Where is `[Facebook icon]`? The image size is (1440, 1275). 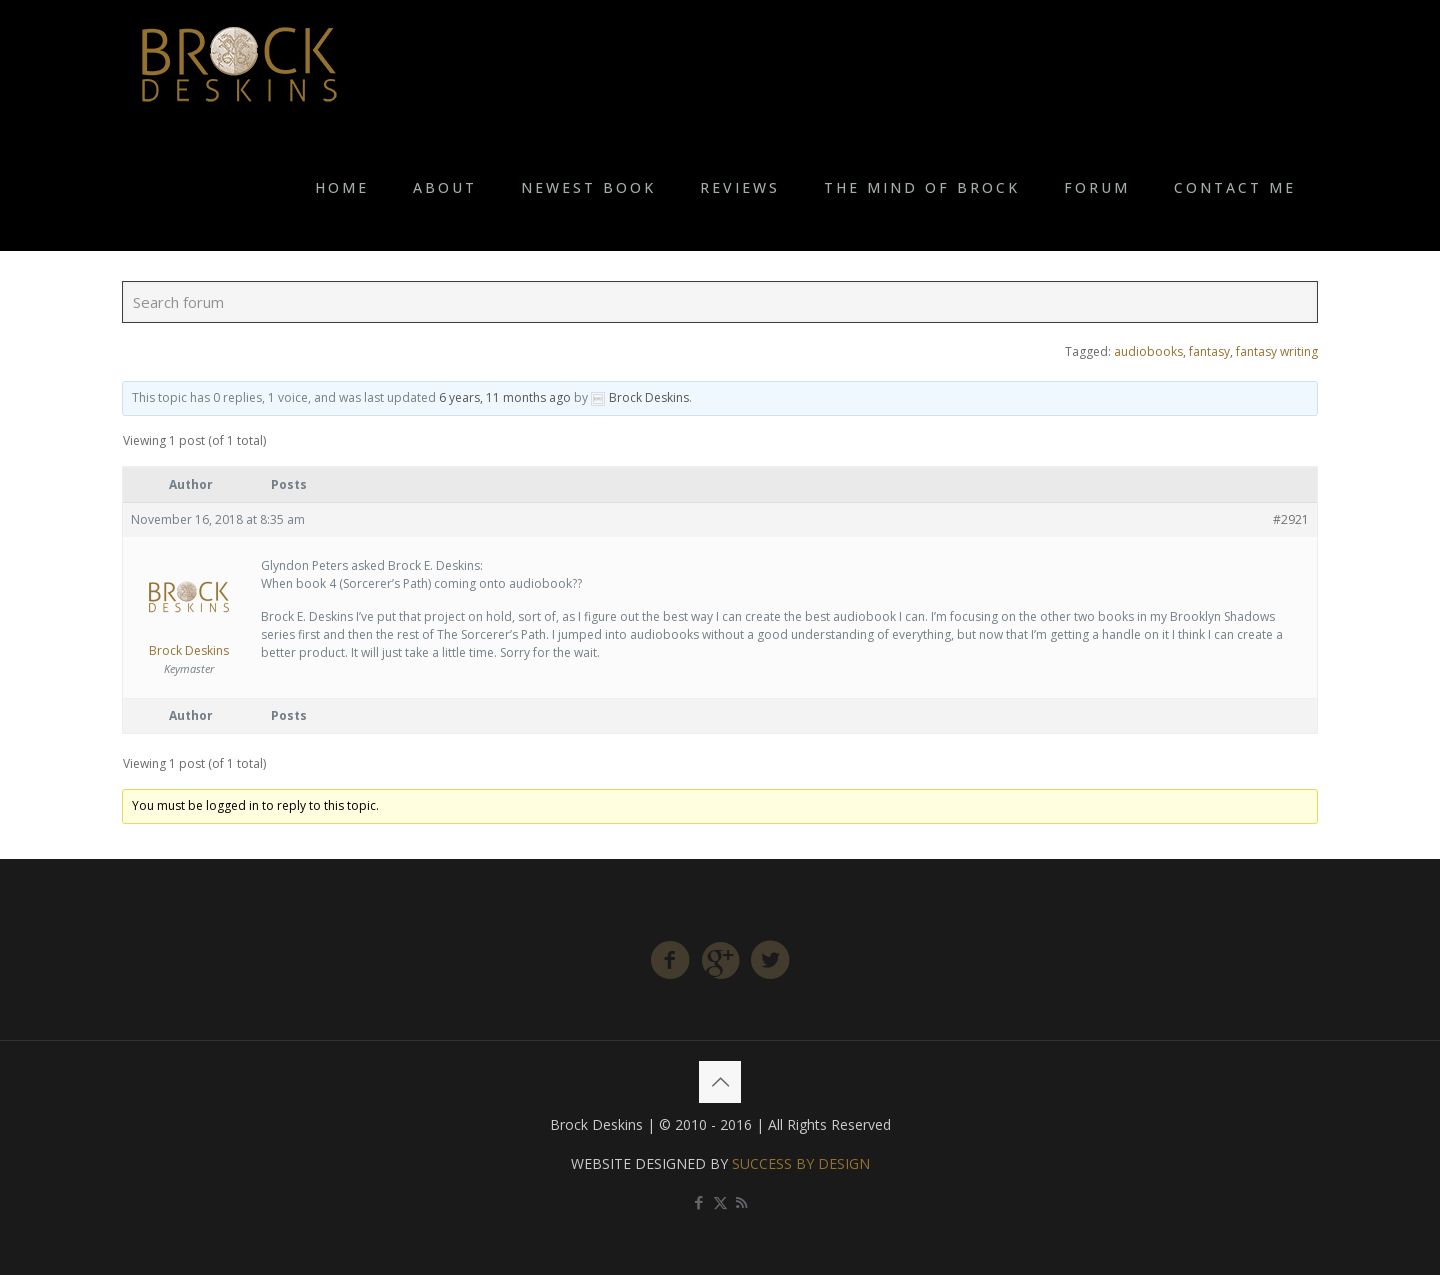
[Facebook icon] is located at coordinates (699, 1202).